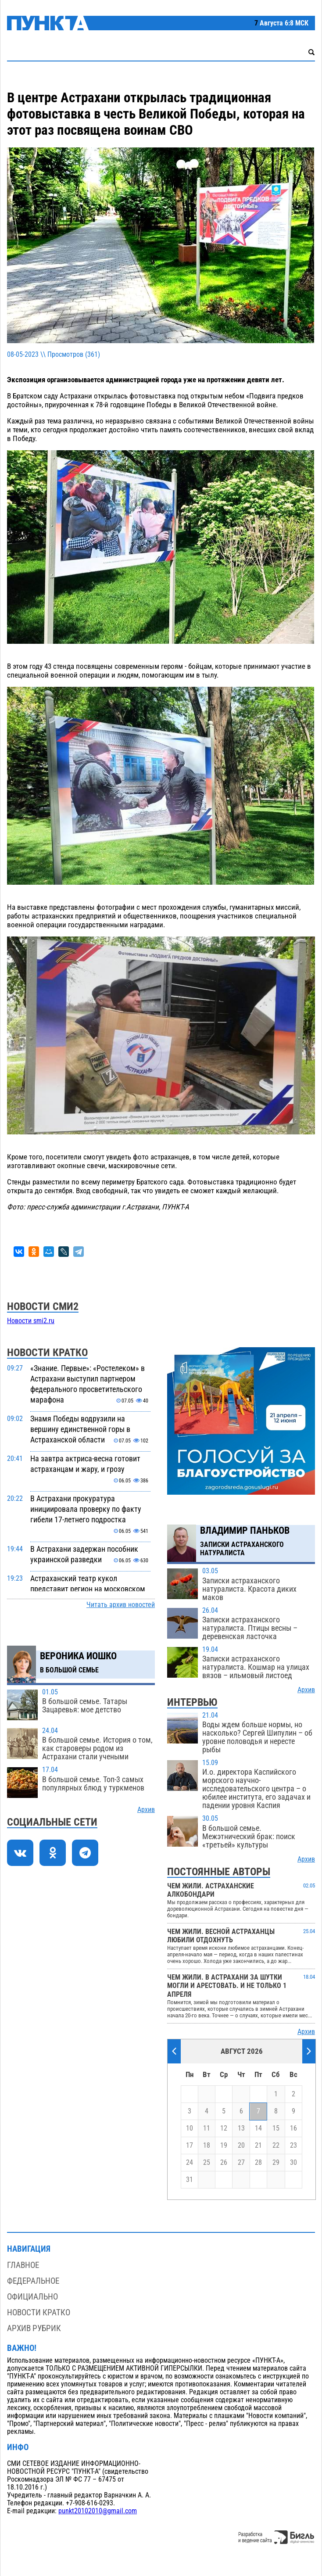 The height and width of the screenshot is (2576, 322). Describe the element at coordinates (258, 2145) in the screenshot. I see `21` at that location.